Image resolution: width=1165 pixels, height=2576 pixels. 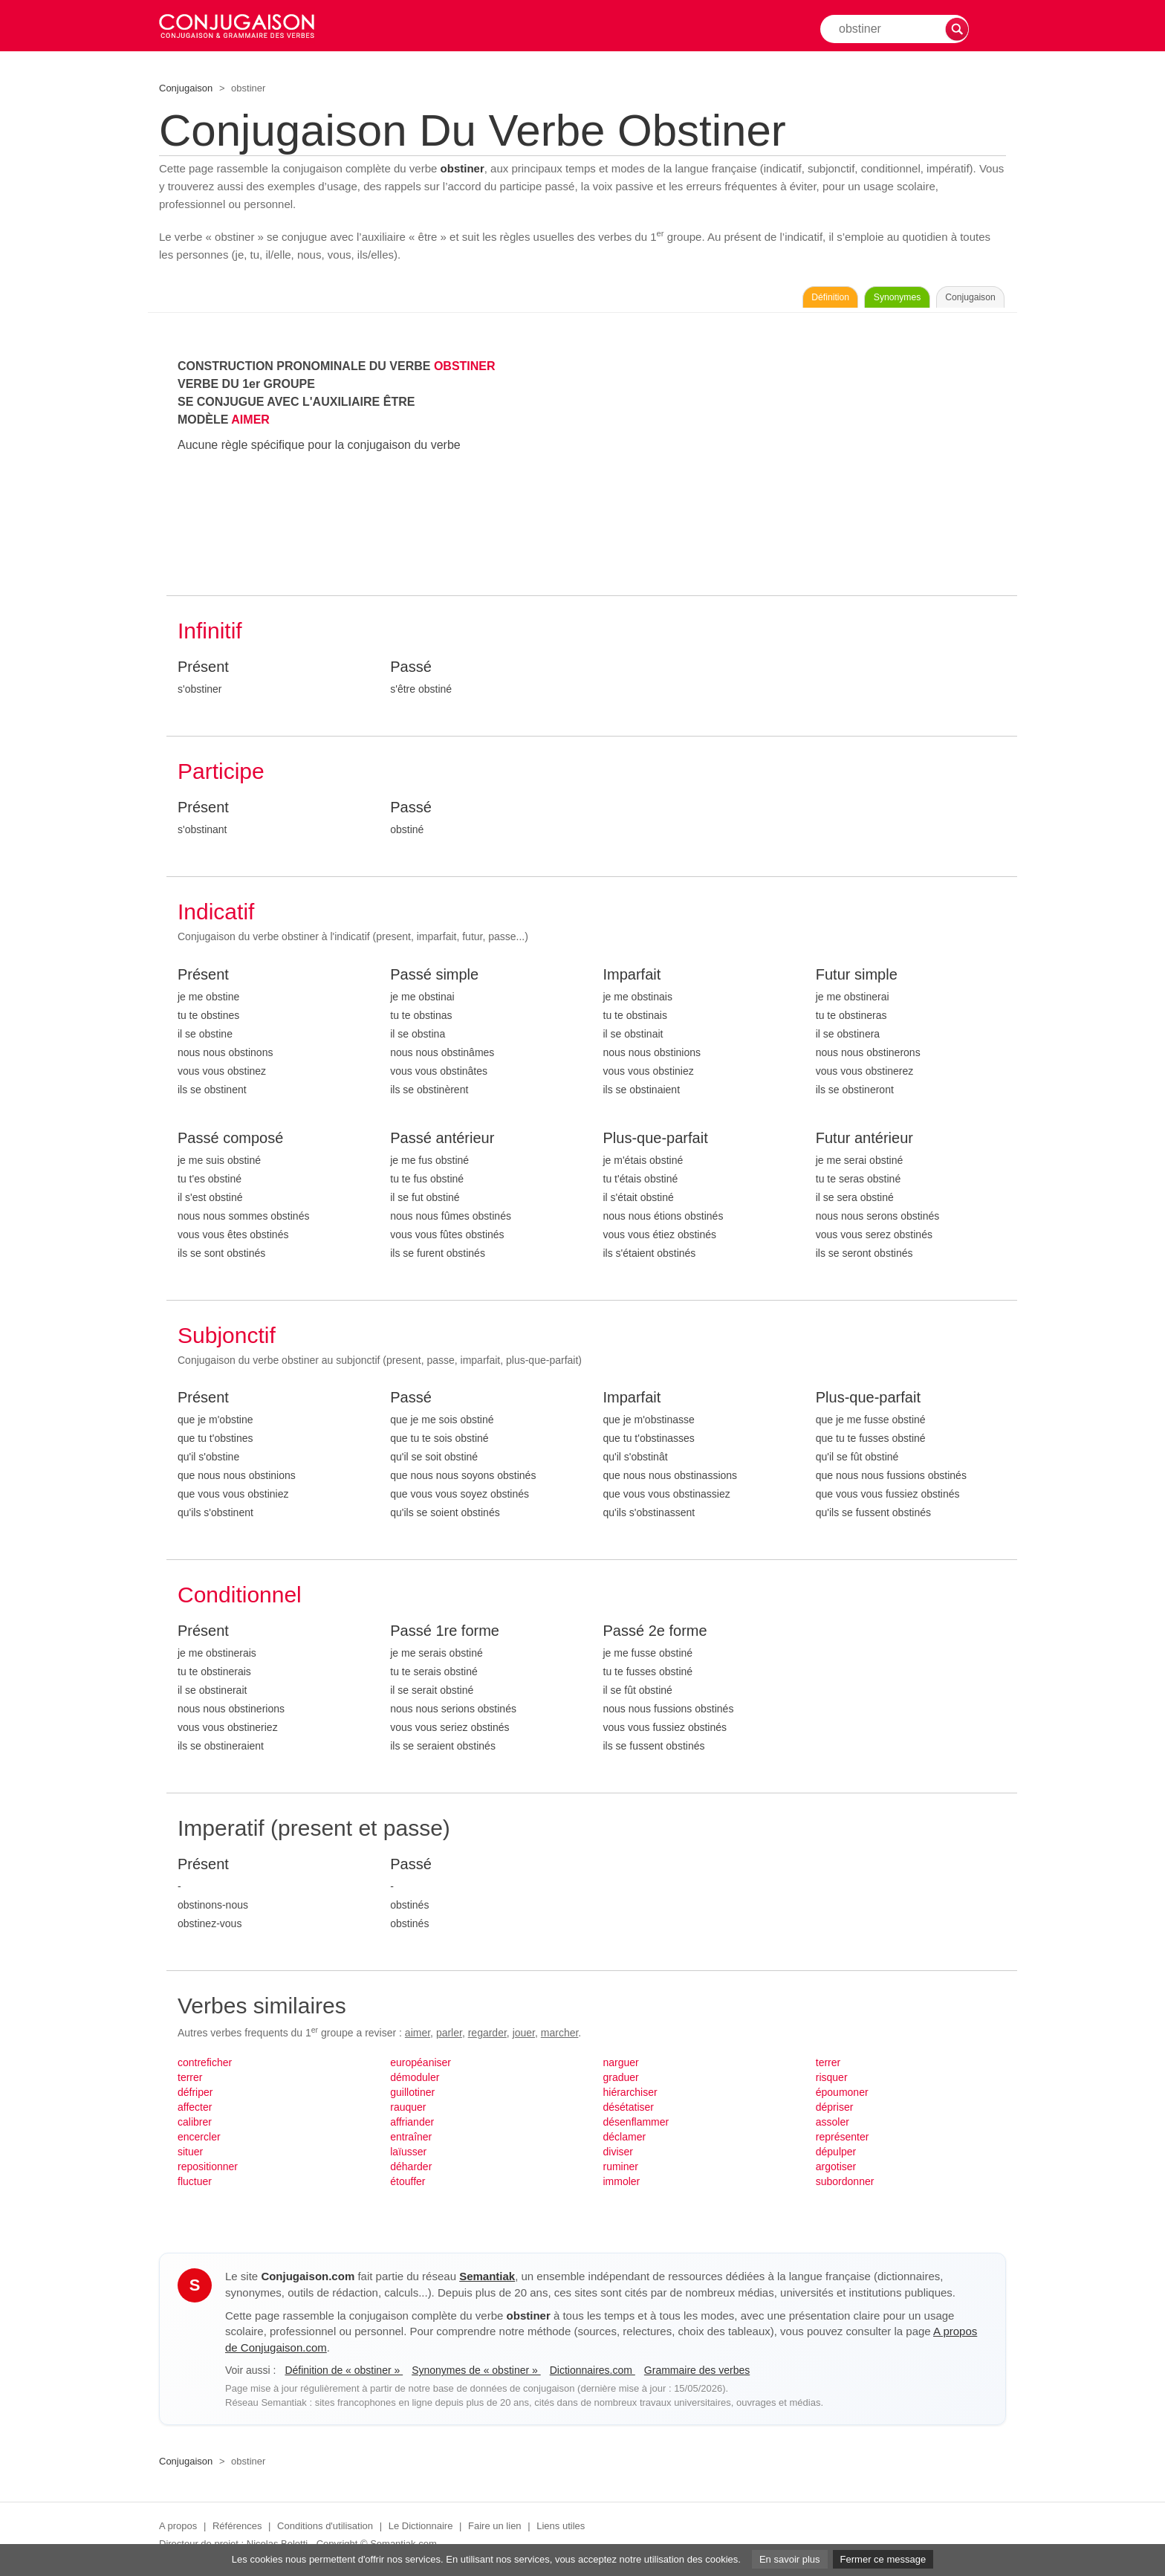 What do you see at coordinates (495, 2530) in the screenshot?
I see `Faire un lien` at bounding box center [495, 2530].